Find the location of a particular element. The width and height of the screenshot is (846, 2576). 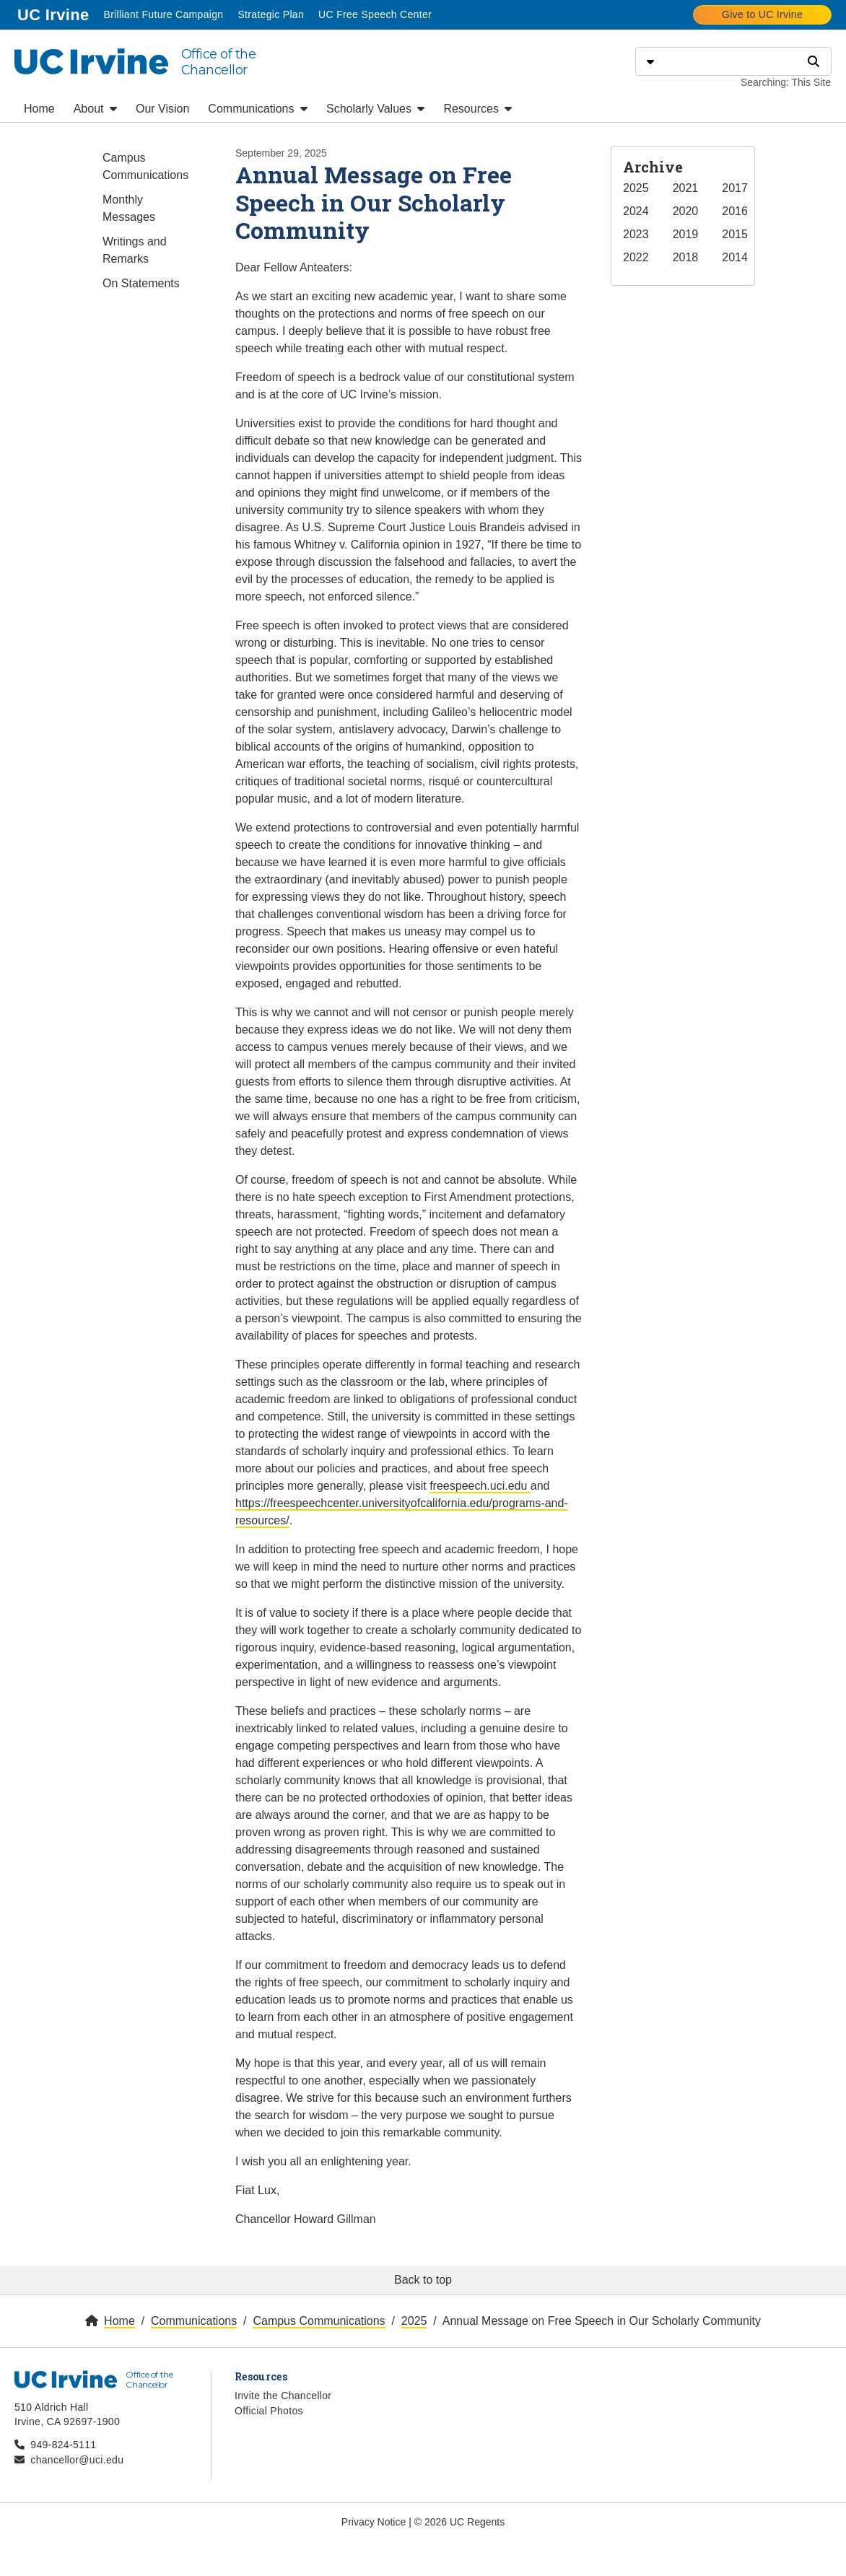

freespeech.uci.edu is located at coordinates (480, 1486).